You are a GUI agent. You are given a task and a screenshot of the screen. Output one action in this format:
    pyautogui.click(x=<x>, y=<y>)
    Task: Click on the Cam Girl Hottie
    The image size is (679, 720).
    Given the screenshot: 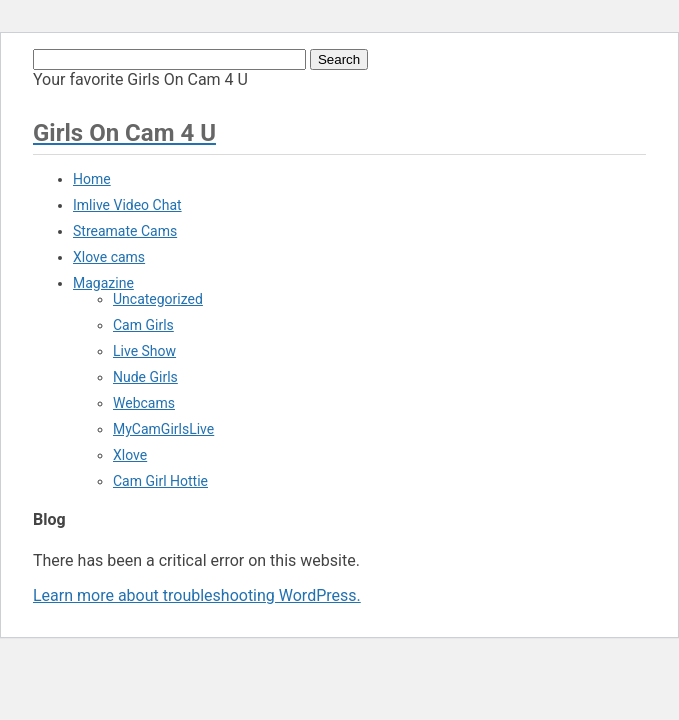 What is the action you would take?
    pyautogui.click(x=160, y=481)
    